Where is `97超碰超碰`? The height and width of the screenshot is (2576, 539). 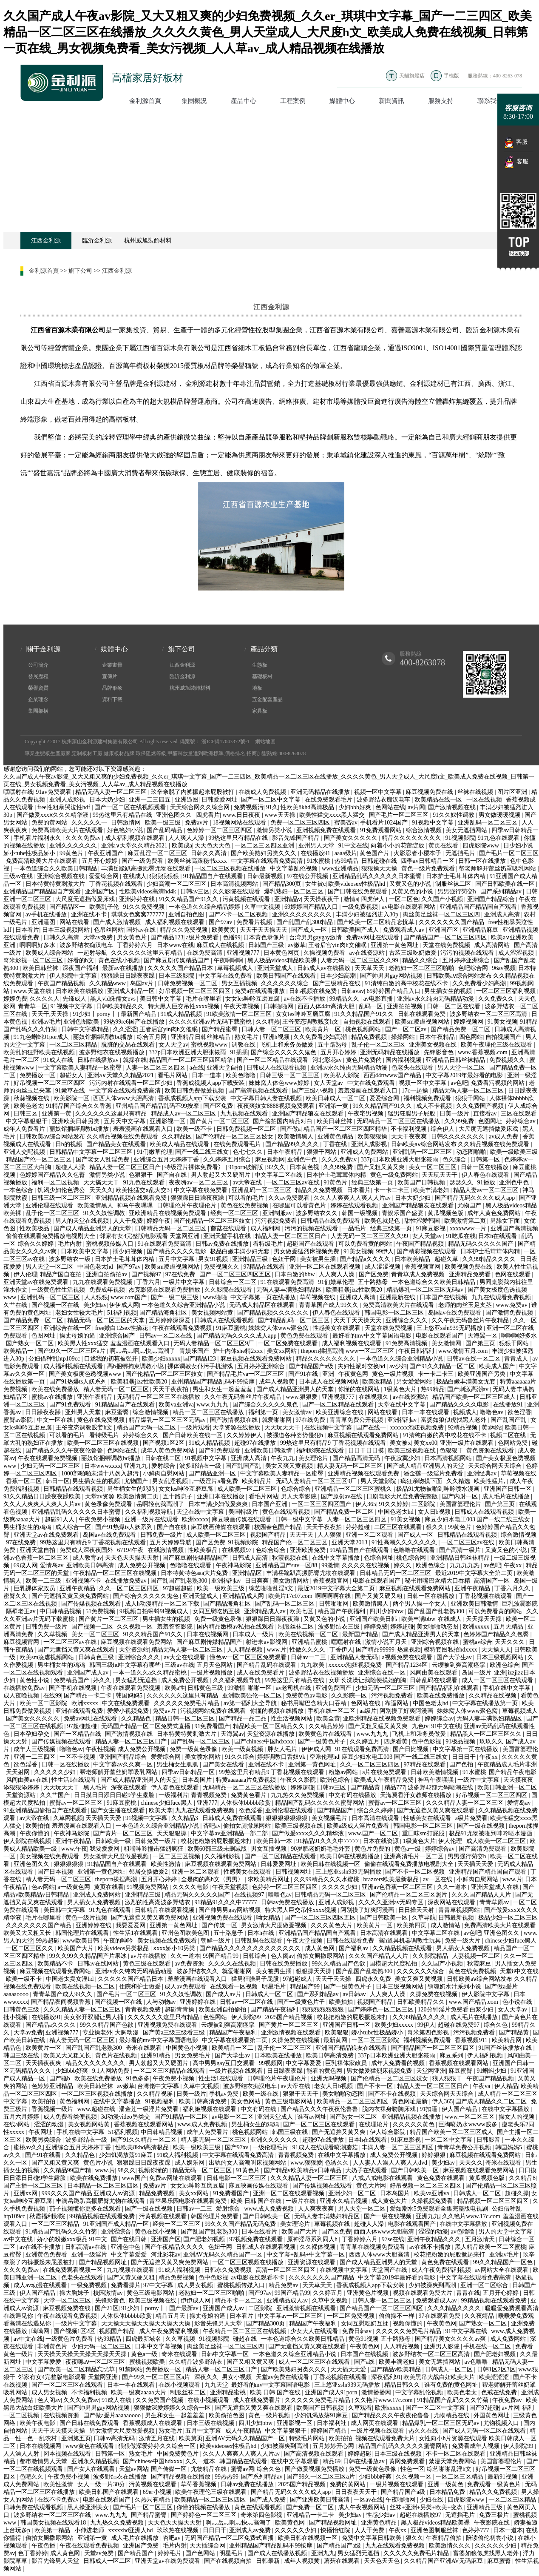
97超碰超碰 is located at coordinates (178, 1588).